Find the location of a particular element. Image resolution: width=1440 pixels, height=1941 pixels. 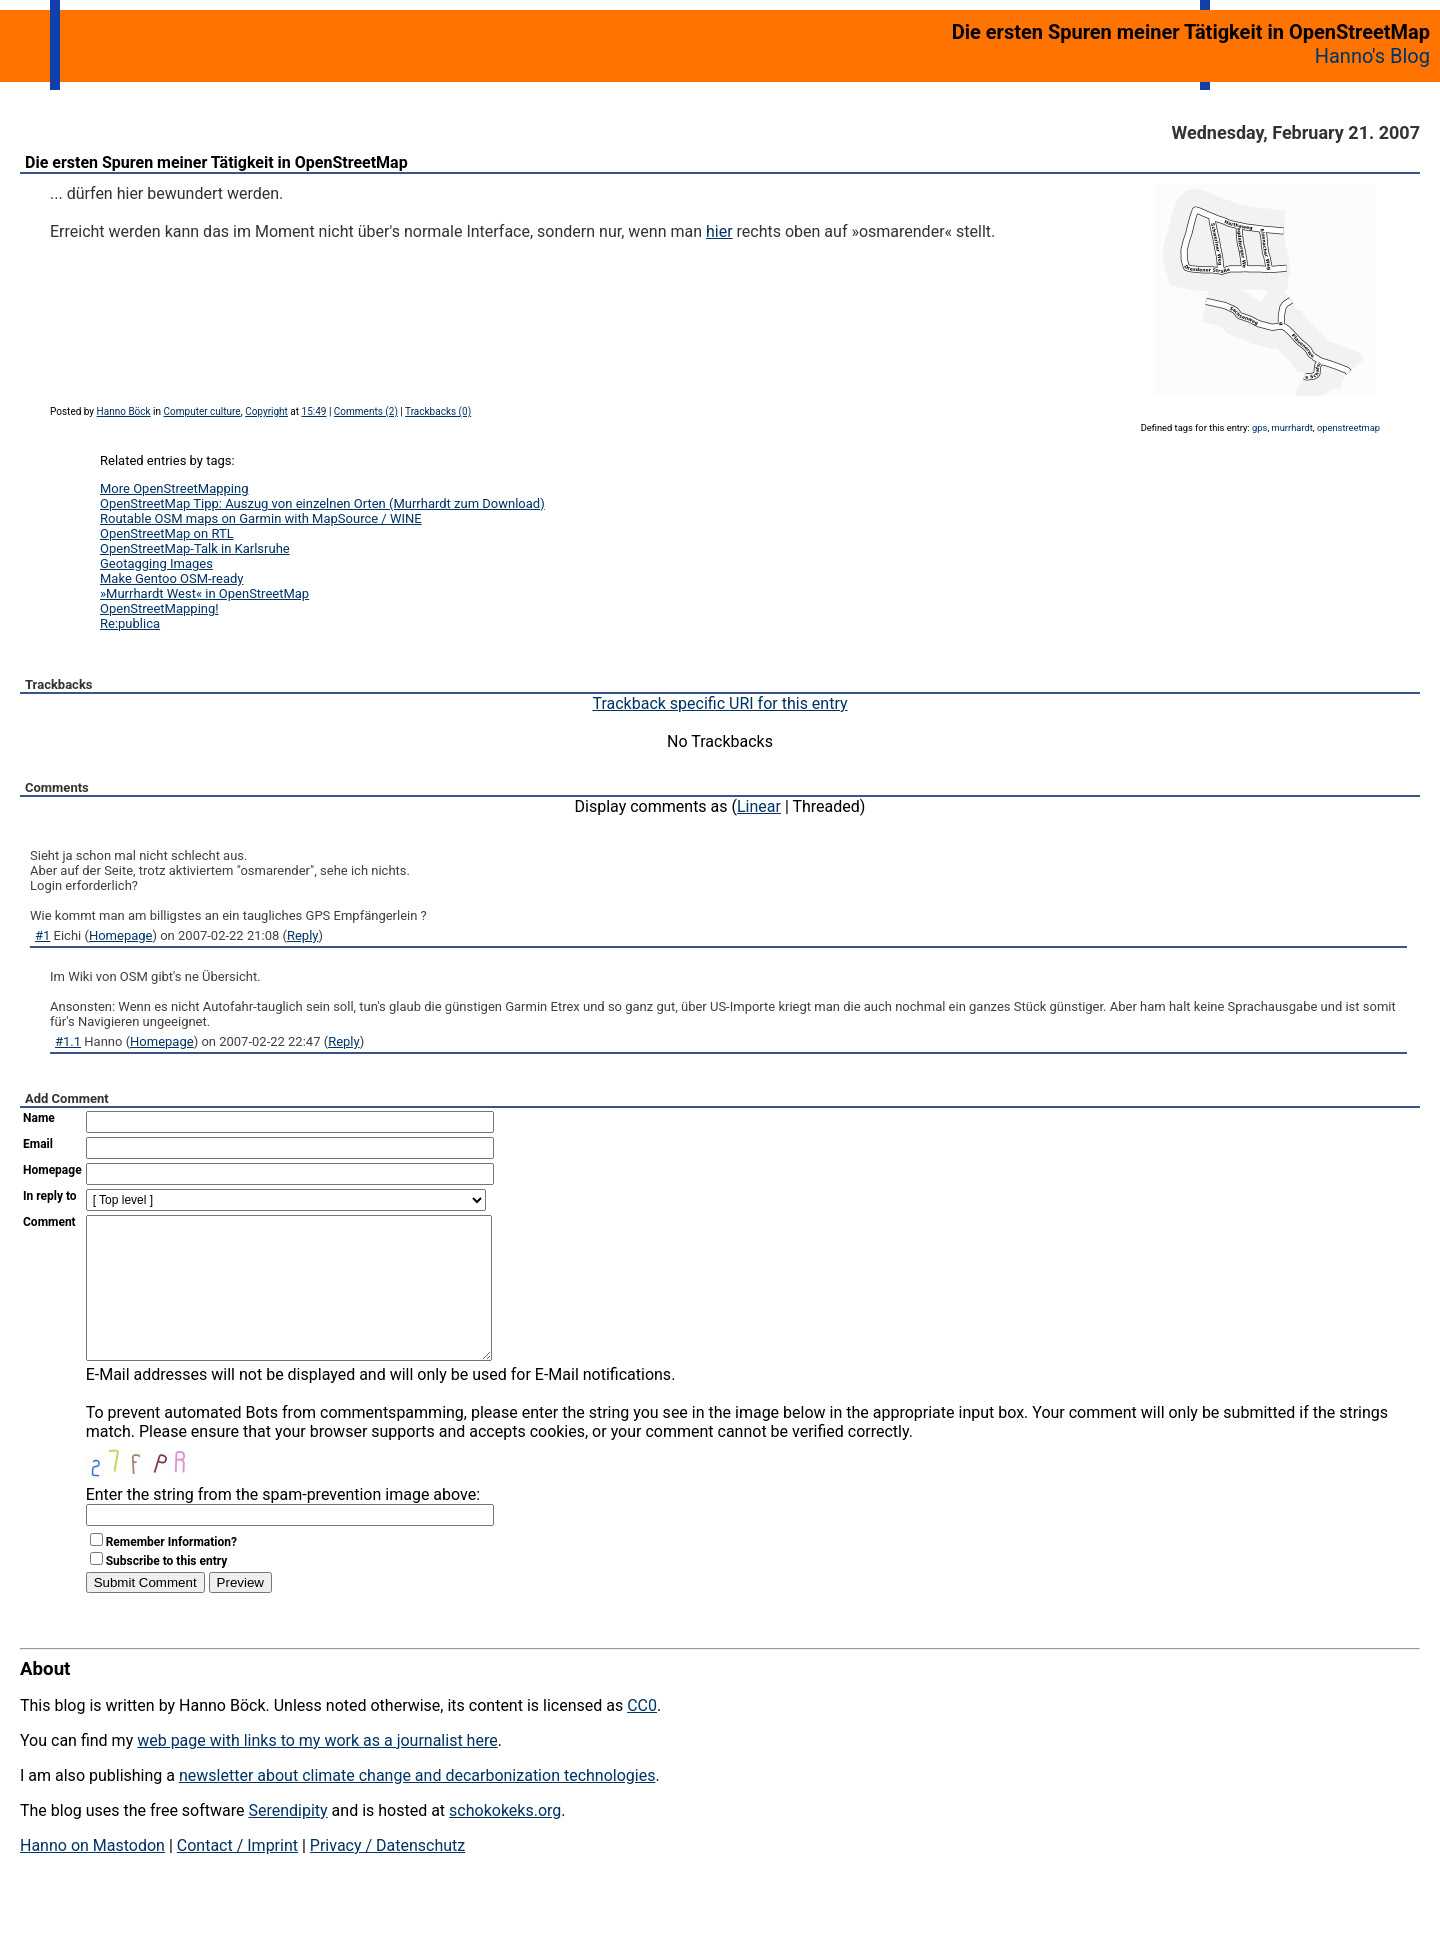

More OpenStreetMapping is located at coordinates (174, 488).